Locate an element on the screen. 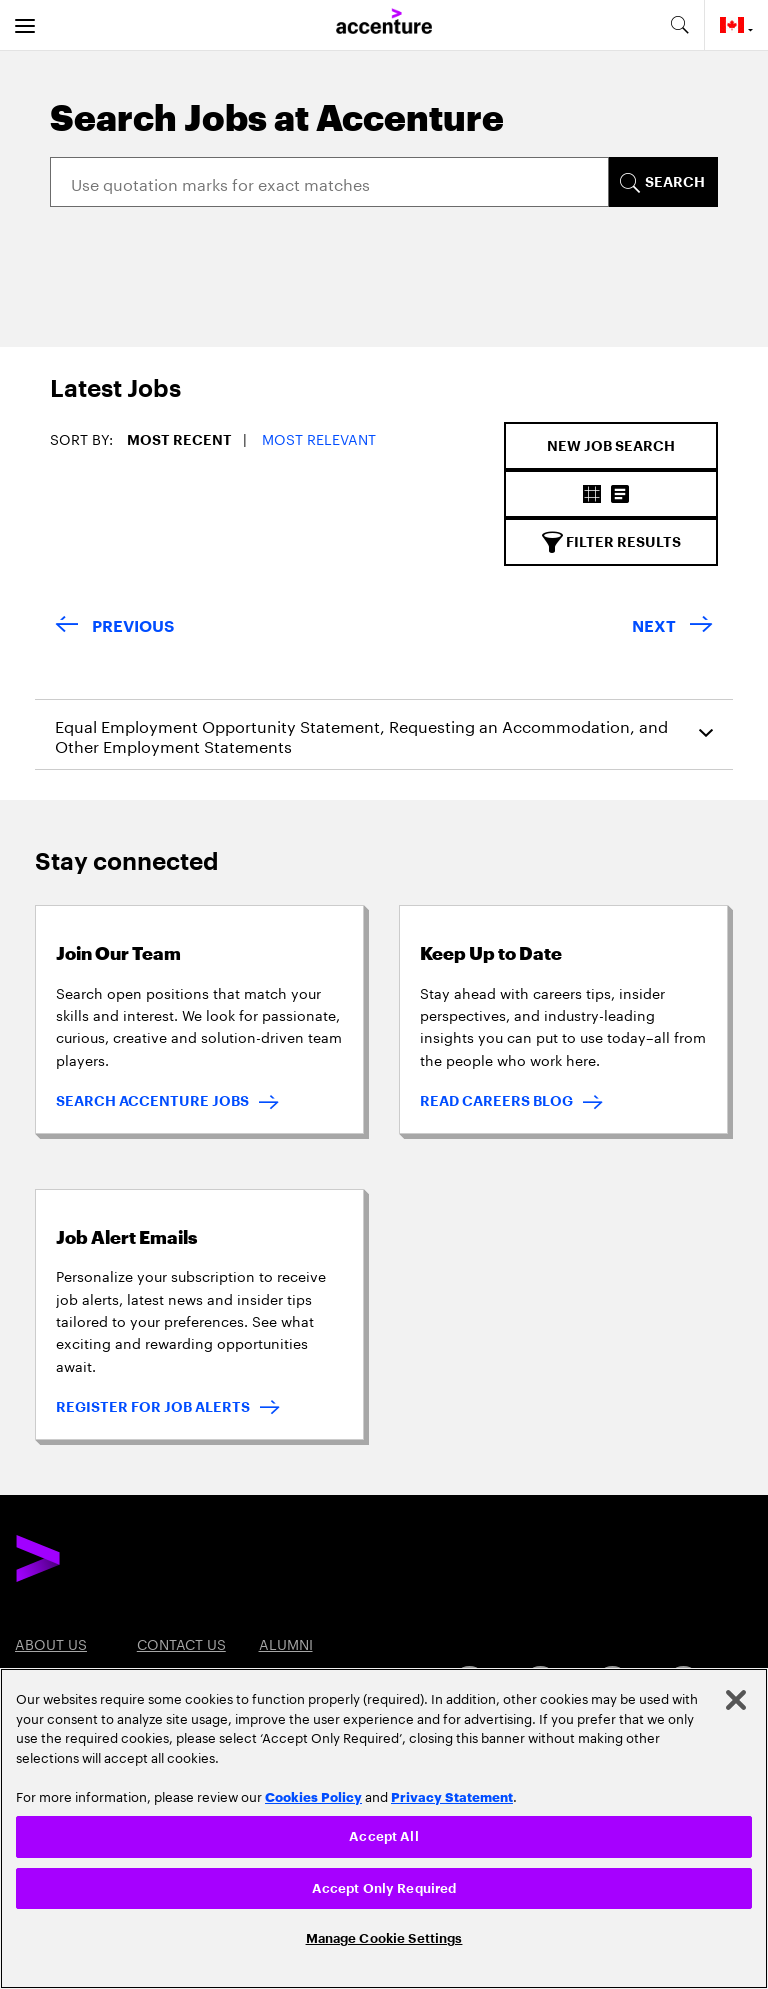 Image resolution: width=768 pixels, height=1989 pixels. [SEARCH] is located at coordinates (662, 182).